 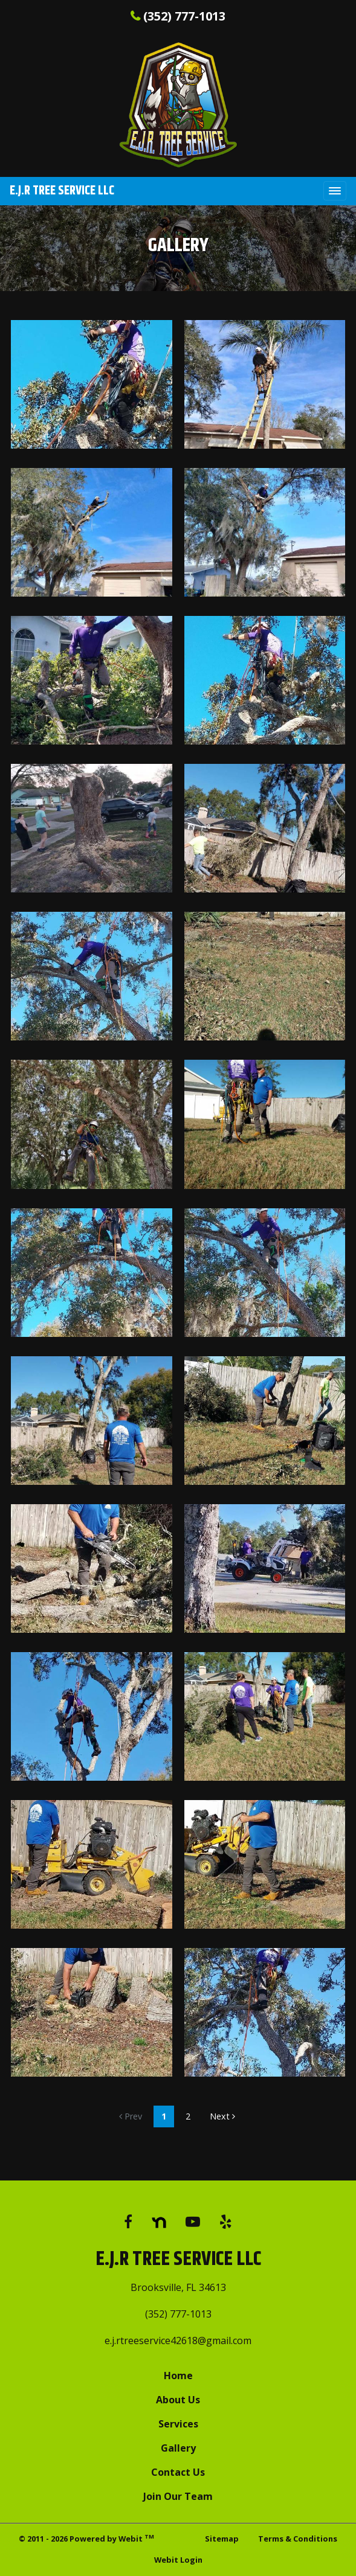 What do you see at coordinates (86, 2538) in the screenshot?
I see `© 2011 - 2026 Powered by Webit` at bounding box center [86, 2538].